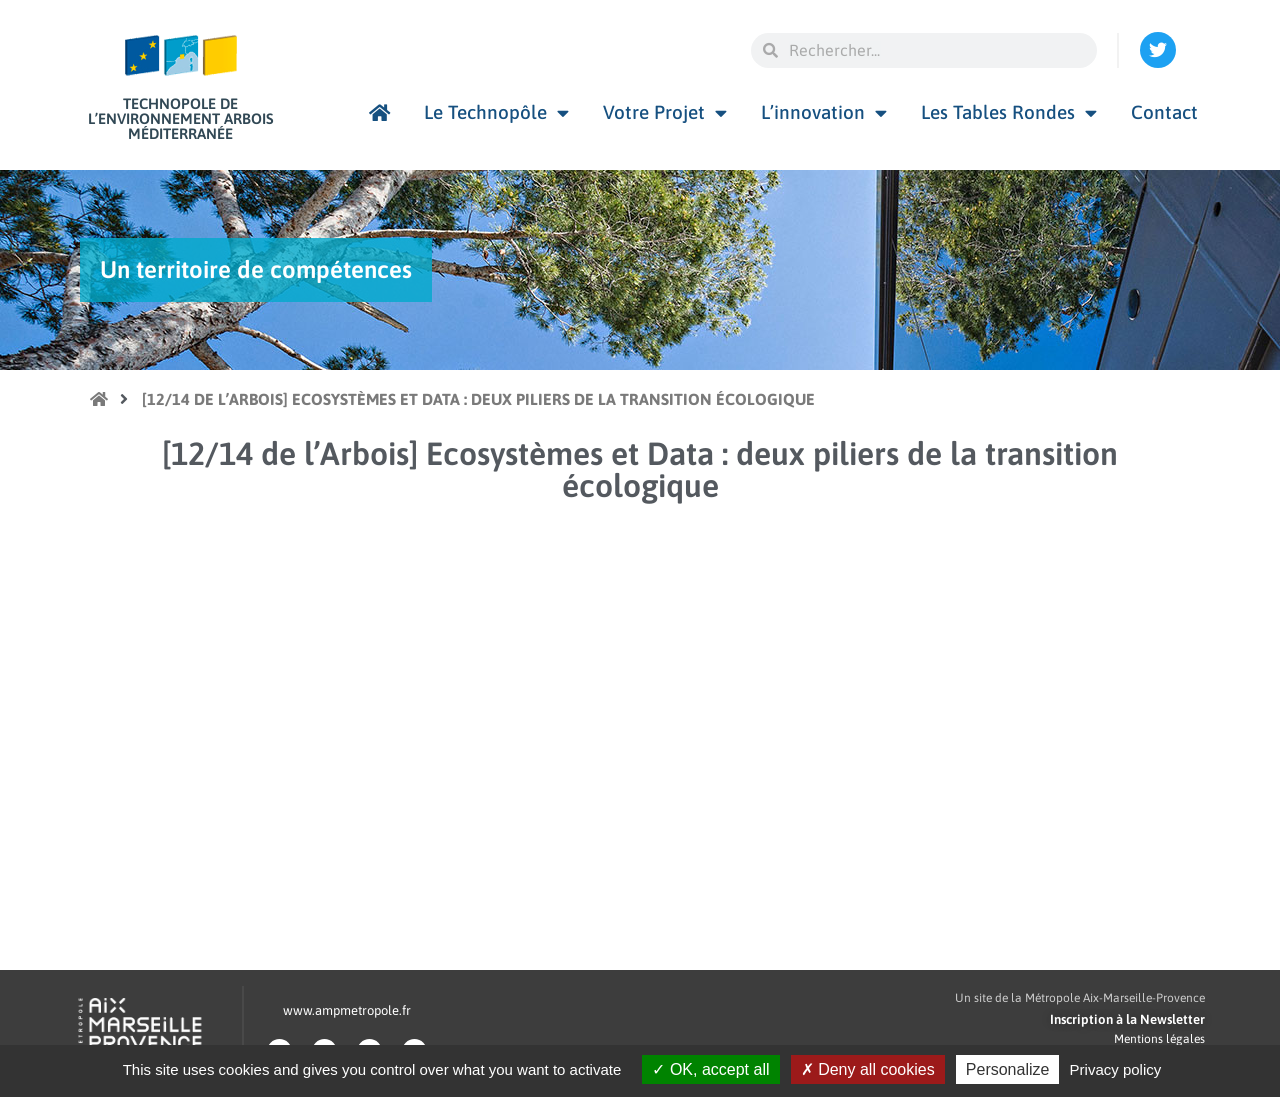 This screenshot has width=1280, height=1097. I want to click on Inscription à la Newsletter, so click(1127, 1019).